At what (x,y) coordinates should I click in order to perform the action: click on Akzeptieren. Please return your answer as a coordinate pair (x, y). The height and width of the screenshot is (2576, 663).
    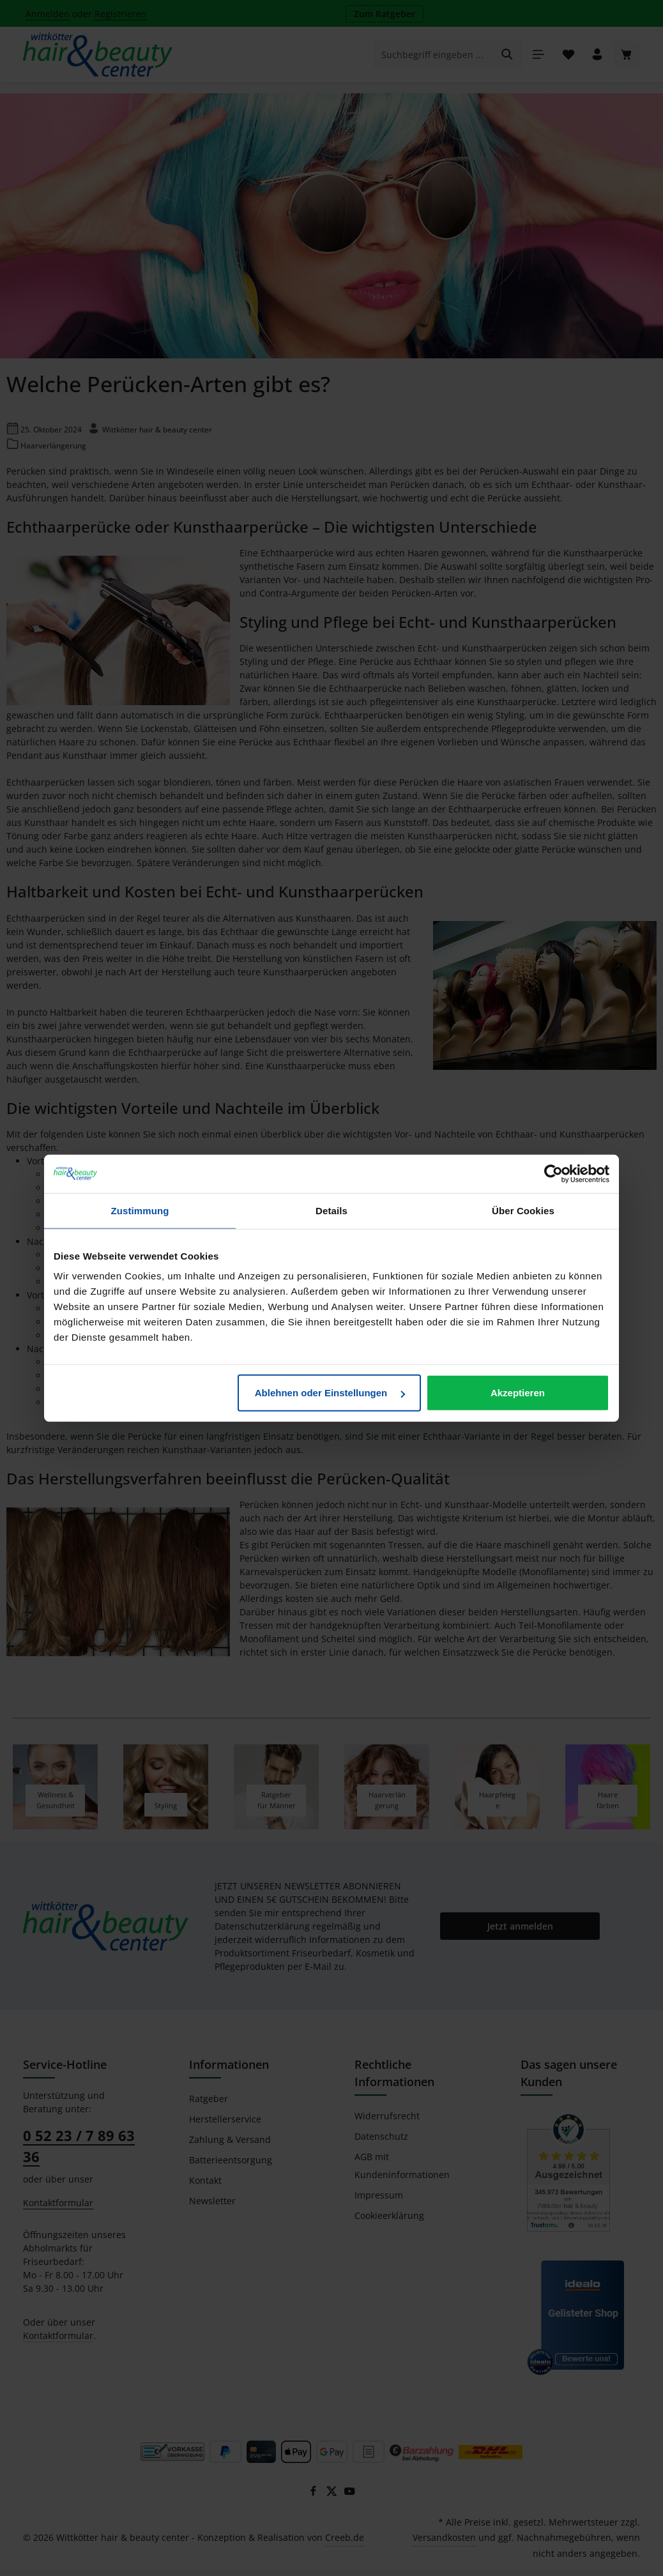
    Looking at the image, I should click on (518, 1392).